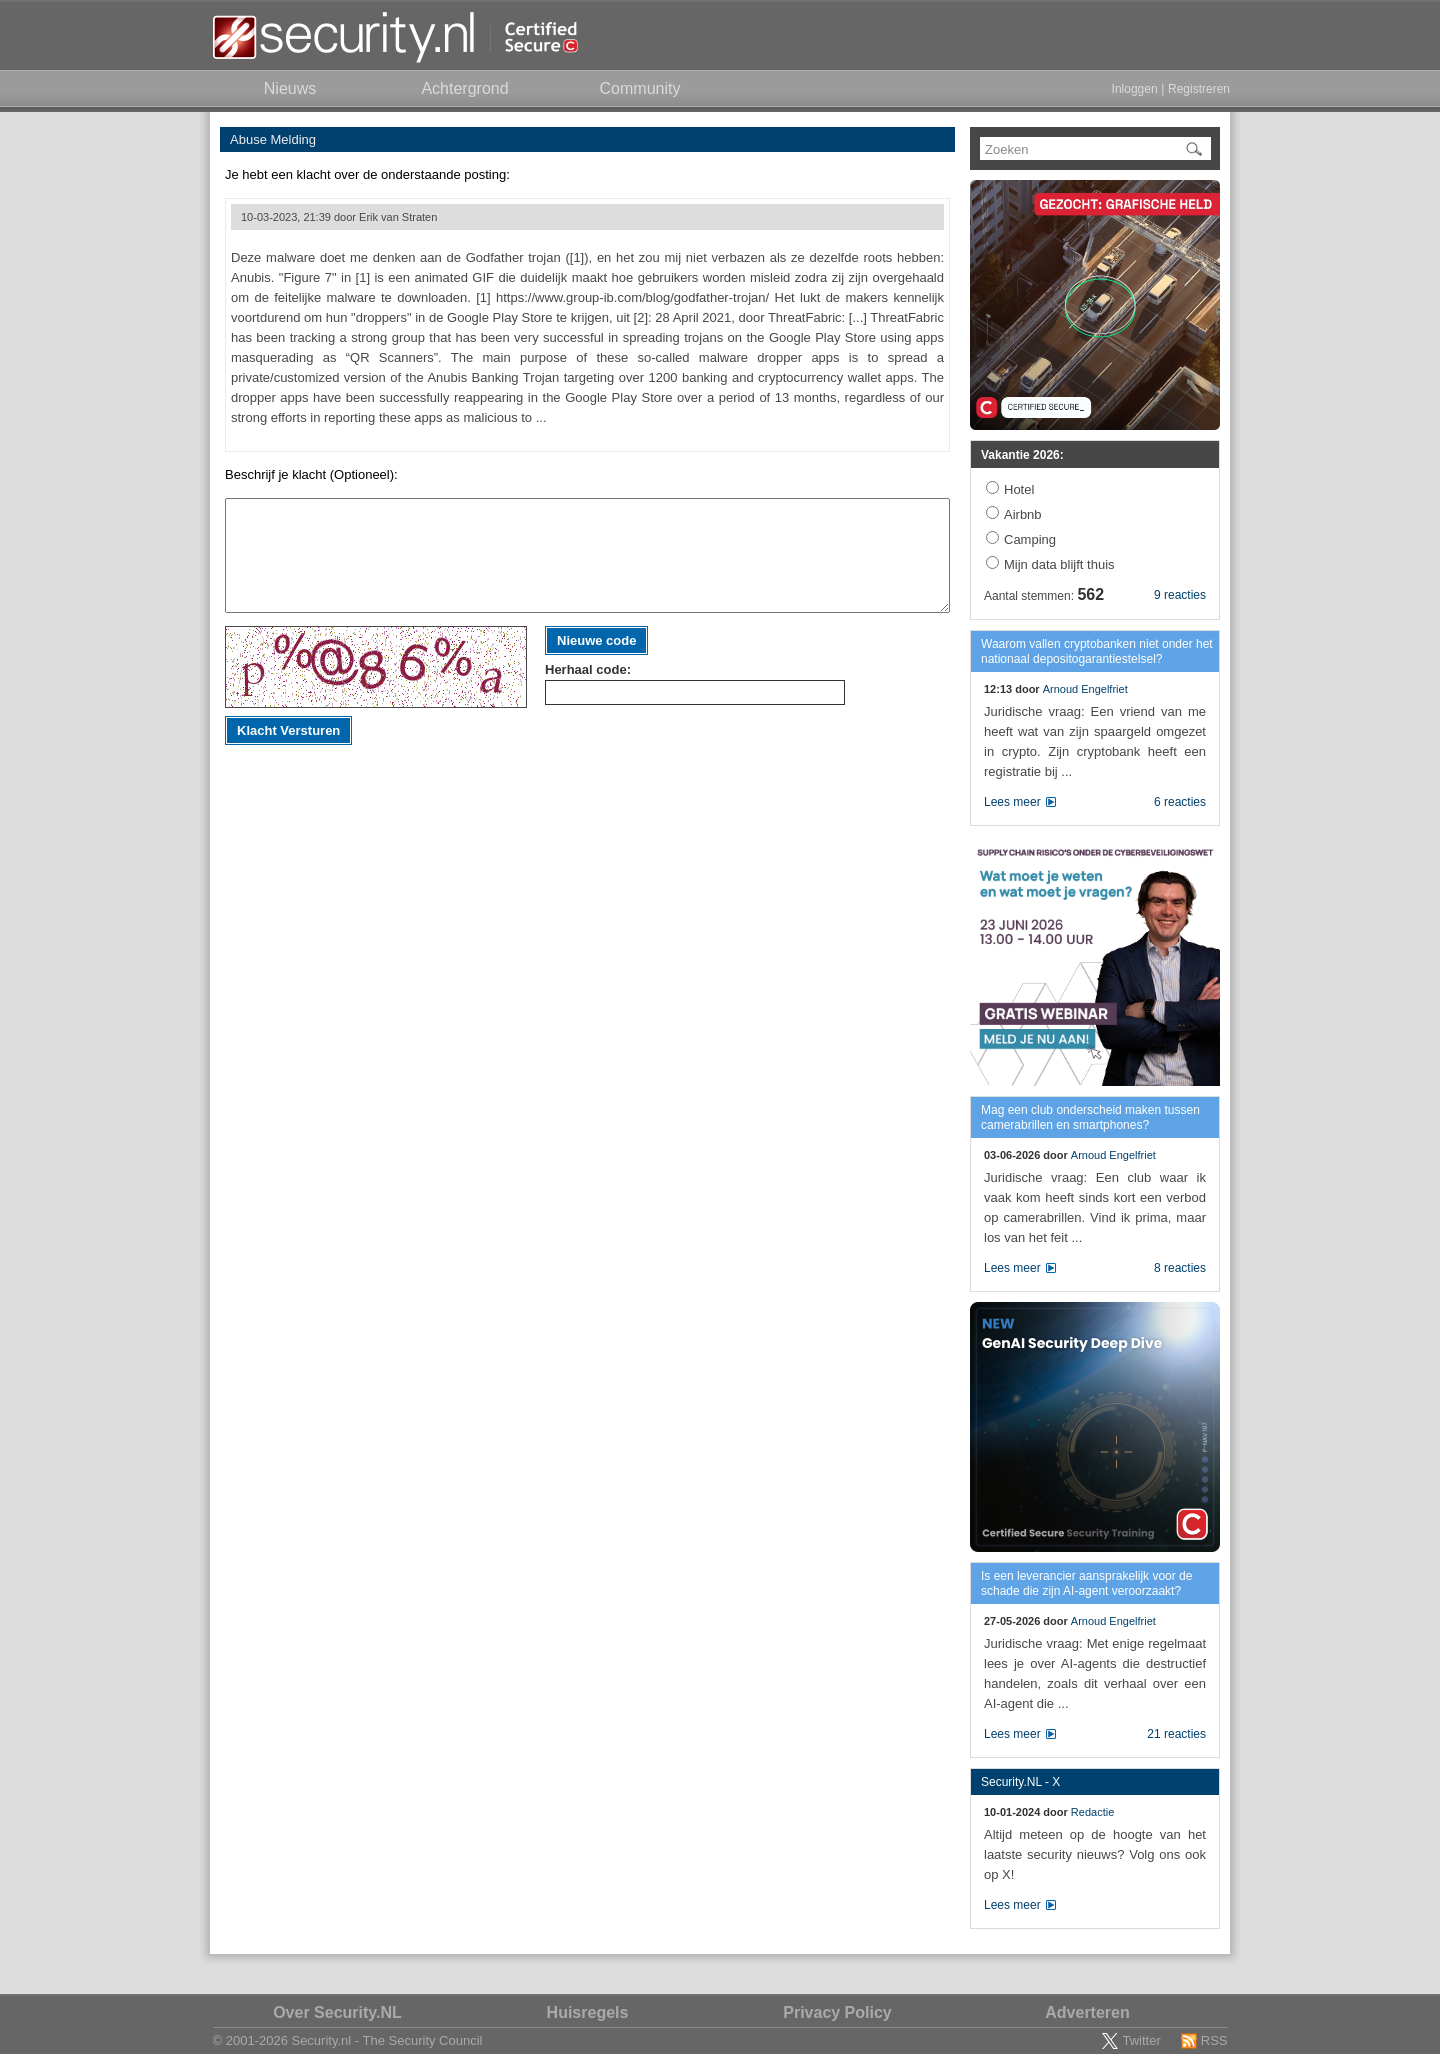  Describe the element at coordinates (1180, 1268) in the screenshot. I see `8 reacties` at that location.